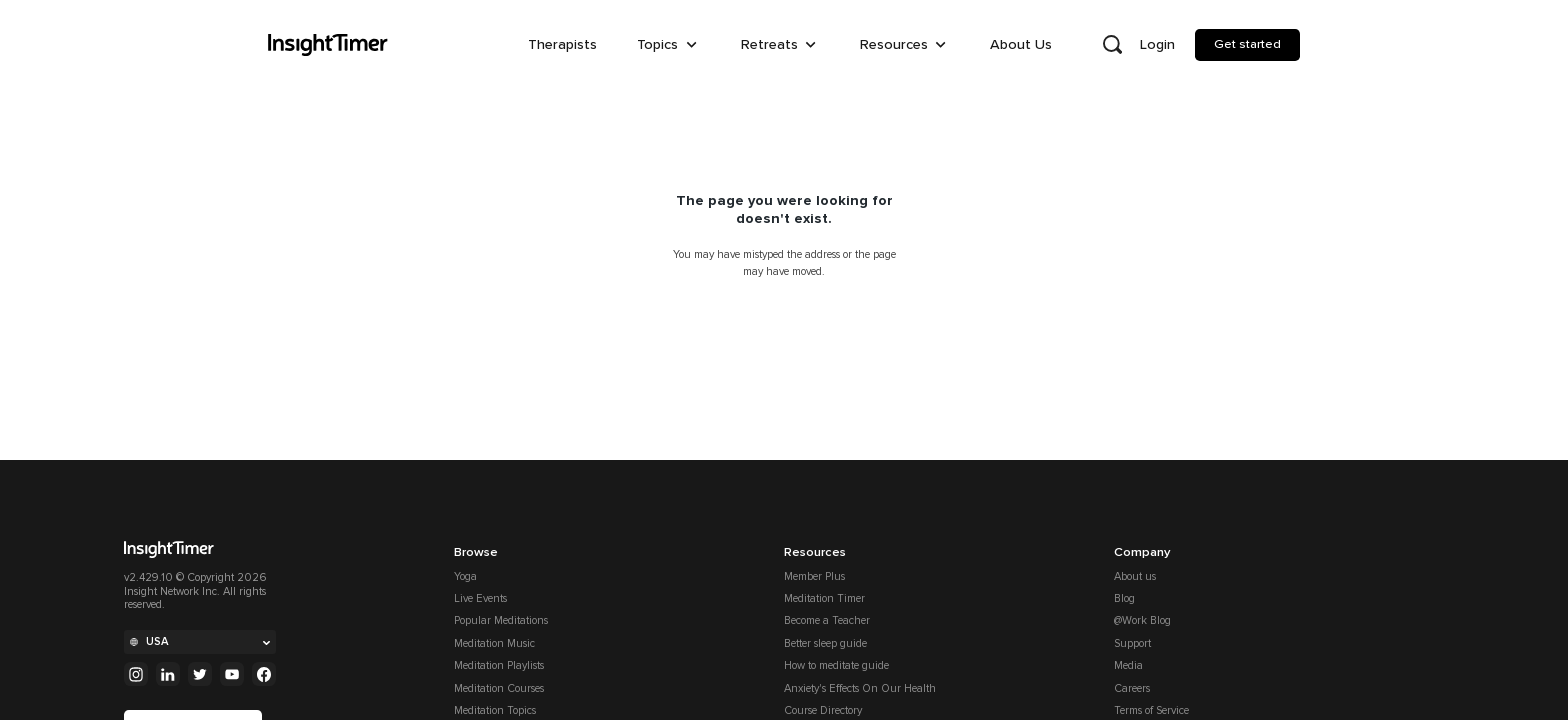 Image resolution: width=1568 pixels, height=720 pixels. What do you see at coordinates (168, 674) in the screenshot?
I see `[Linkedin]` at bounding box center [168, 674].